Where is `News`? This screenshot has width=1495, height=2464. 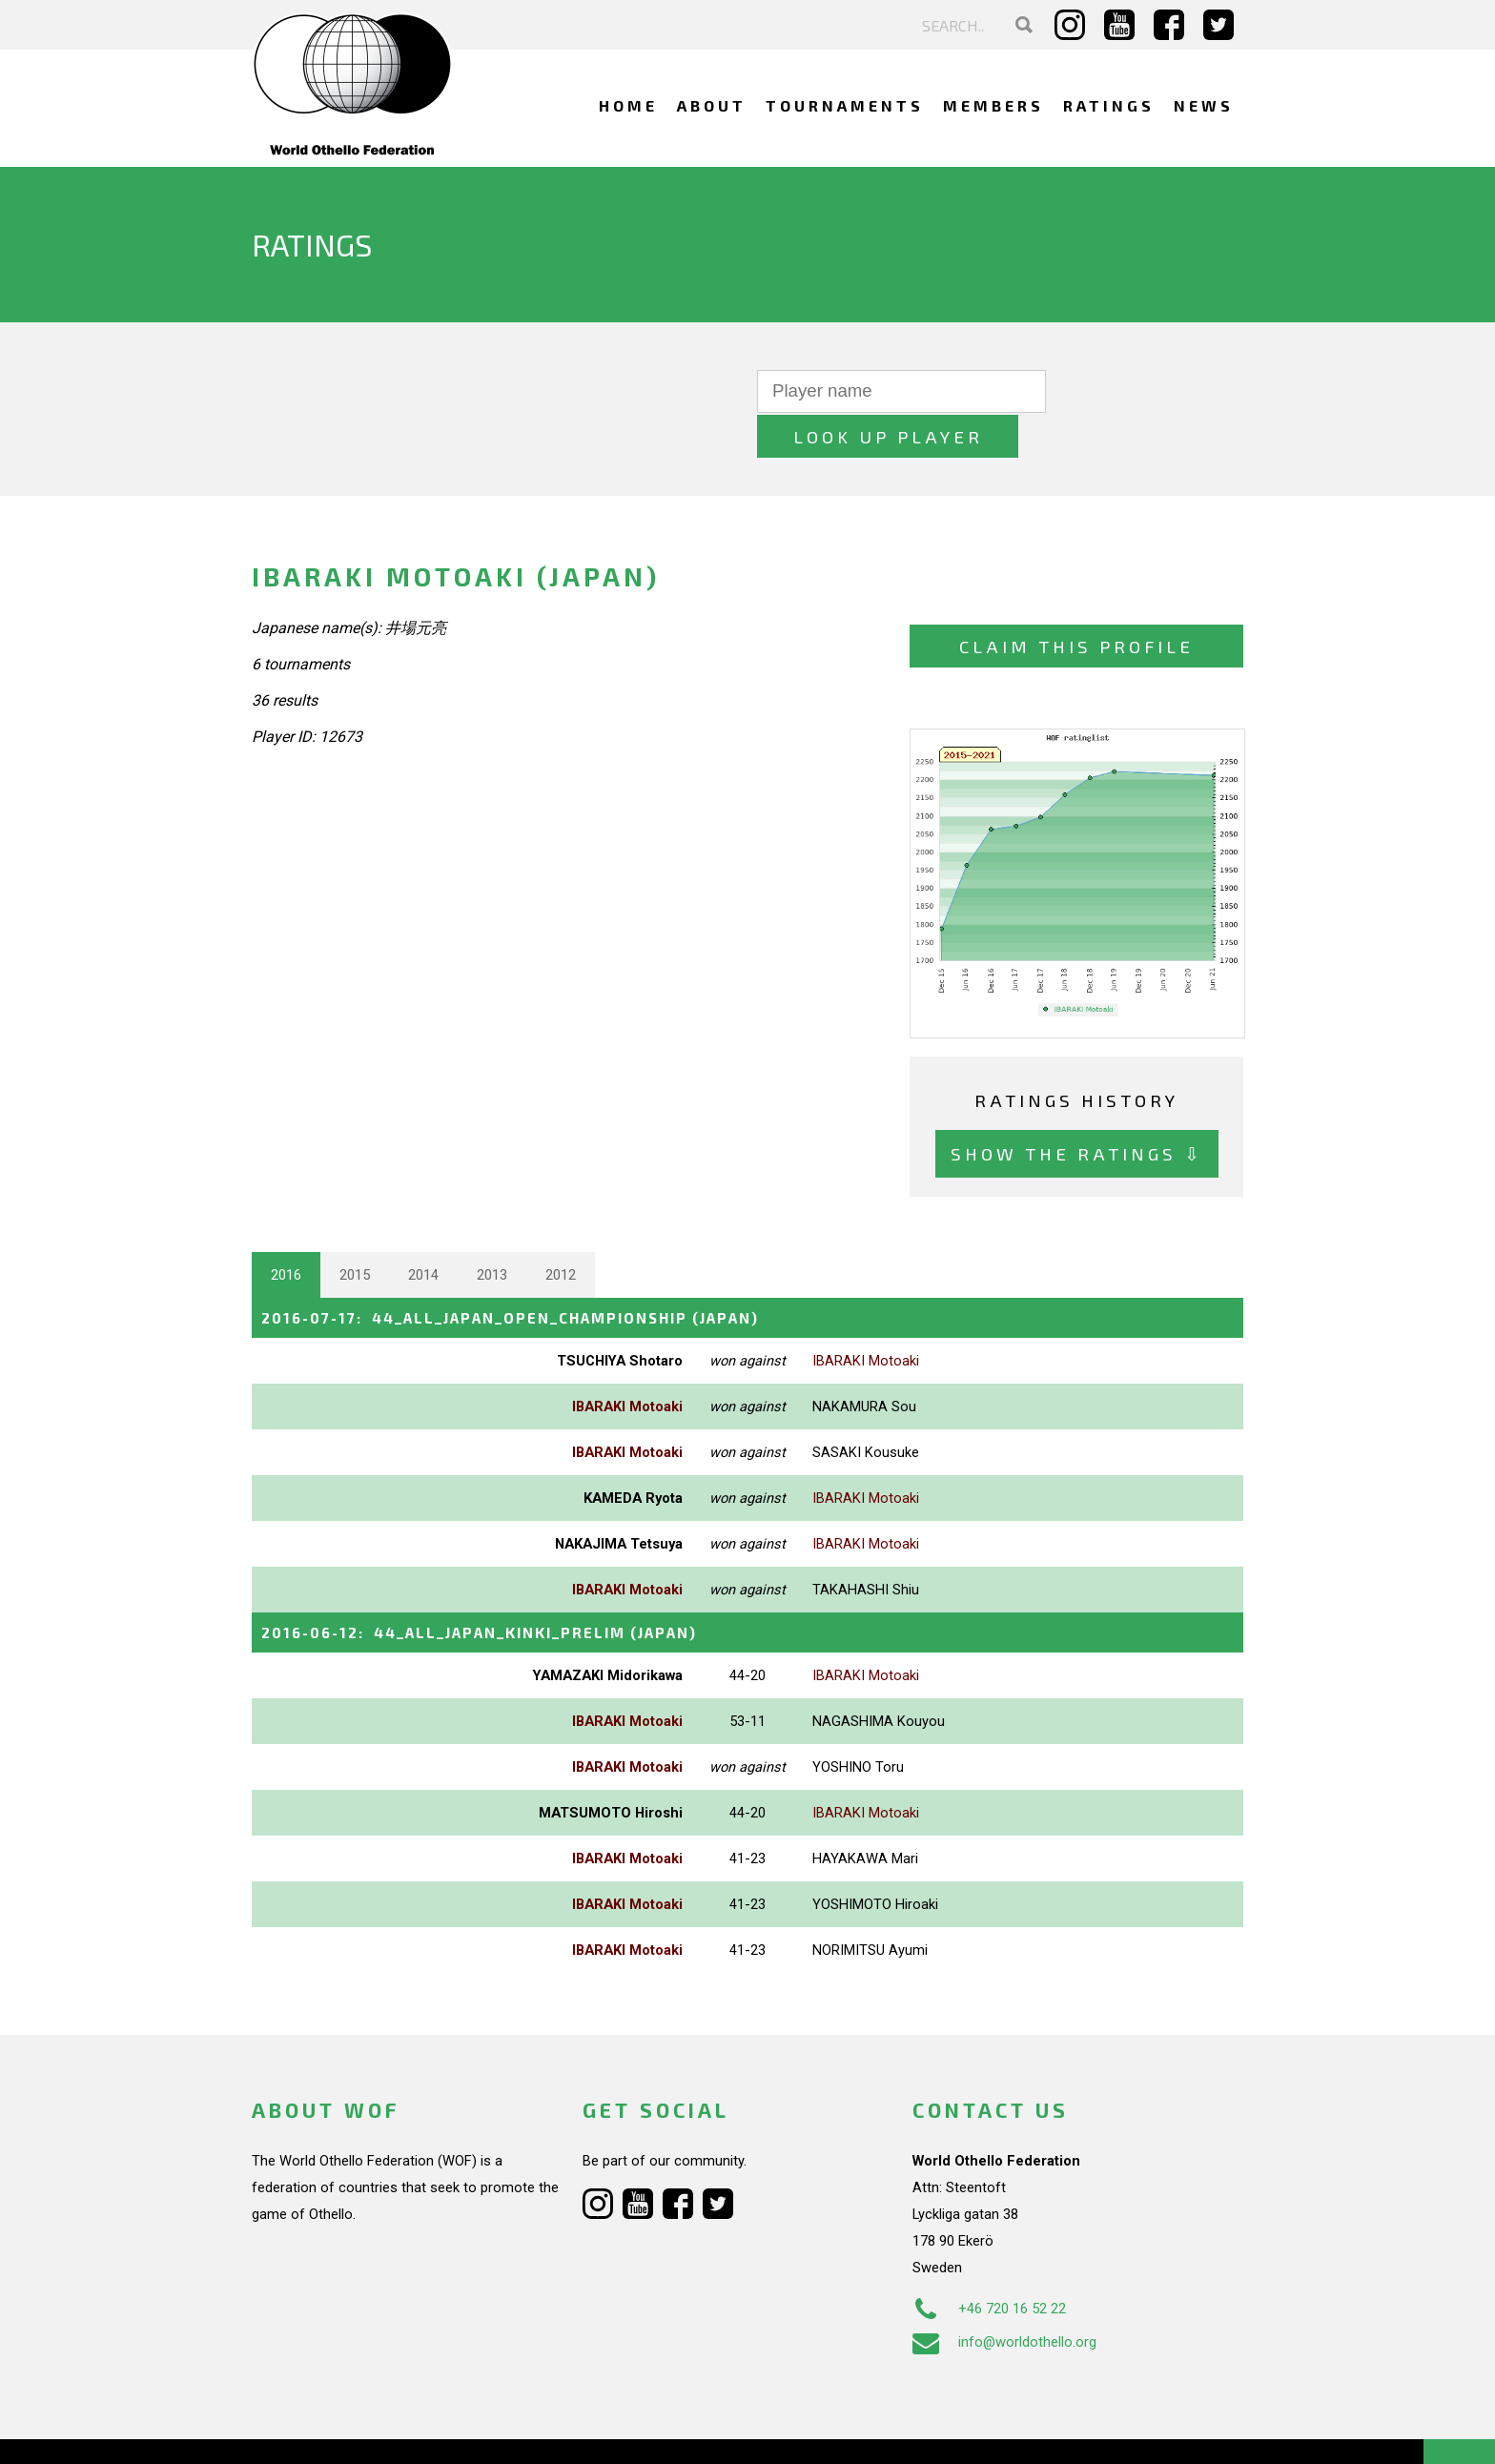 News is located at coordinates (1204, 105).